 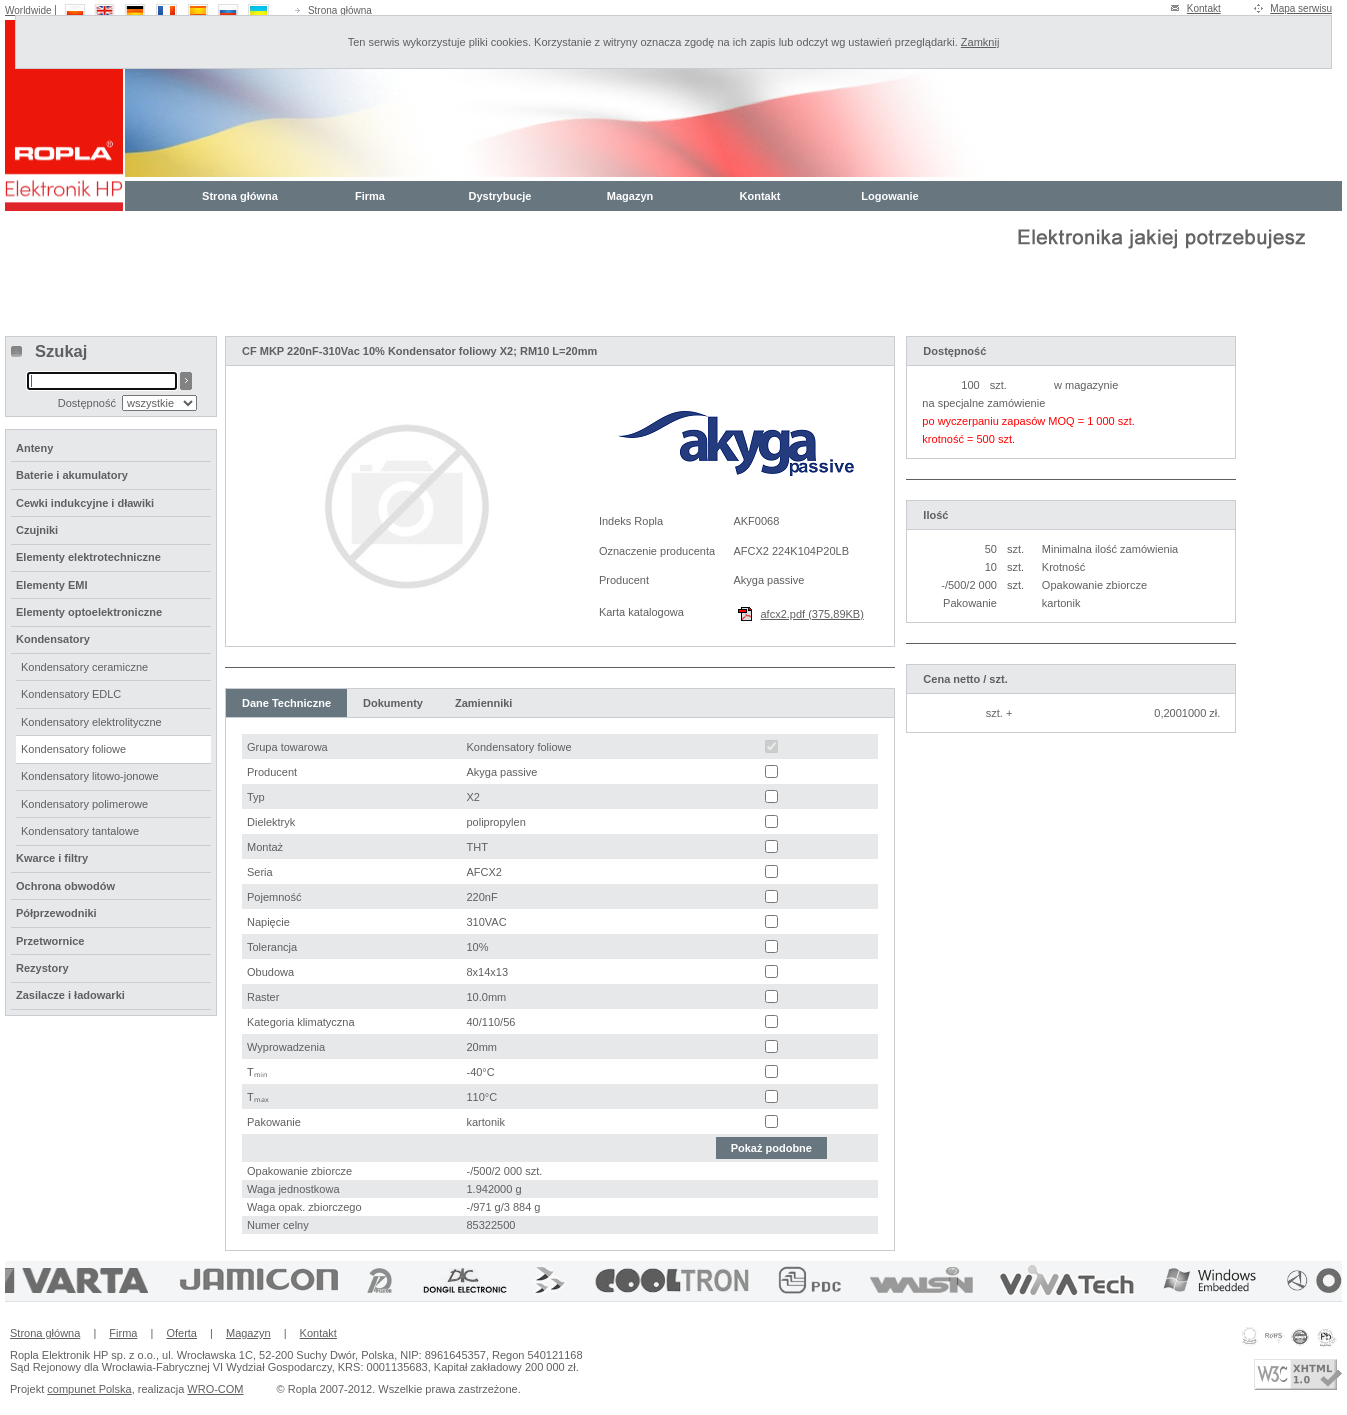 I want to click on Rezystory, so click(x=42, y=968).